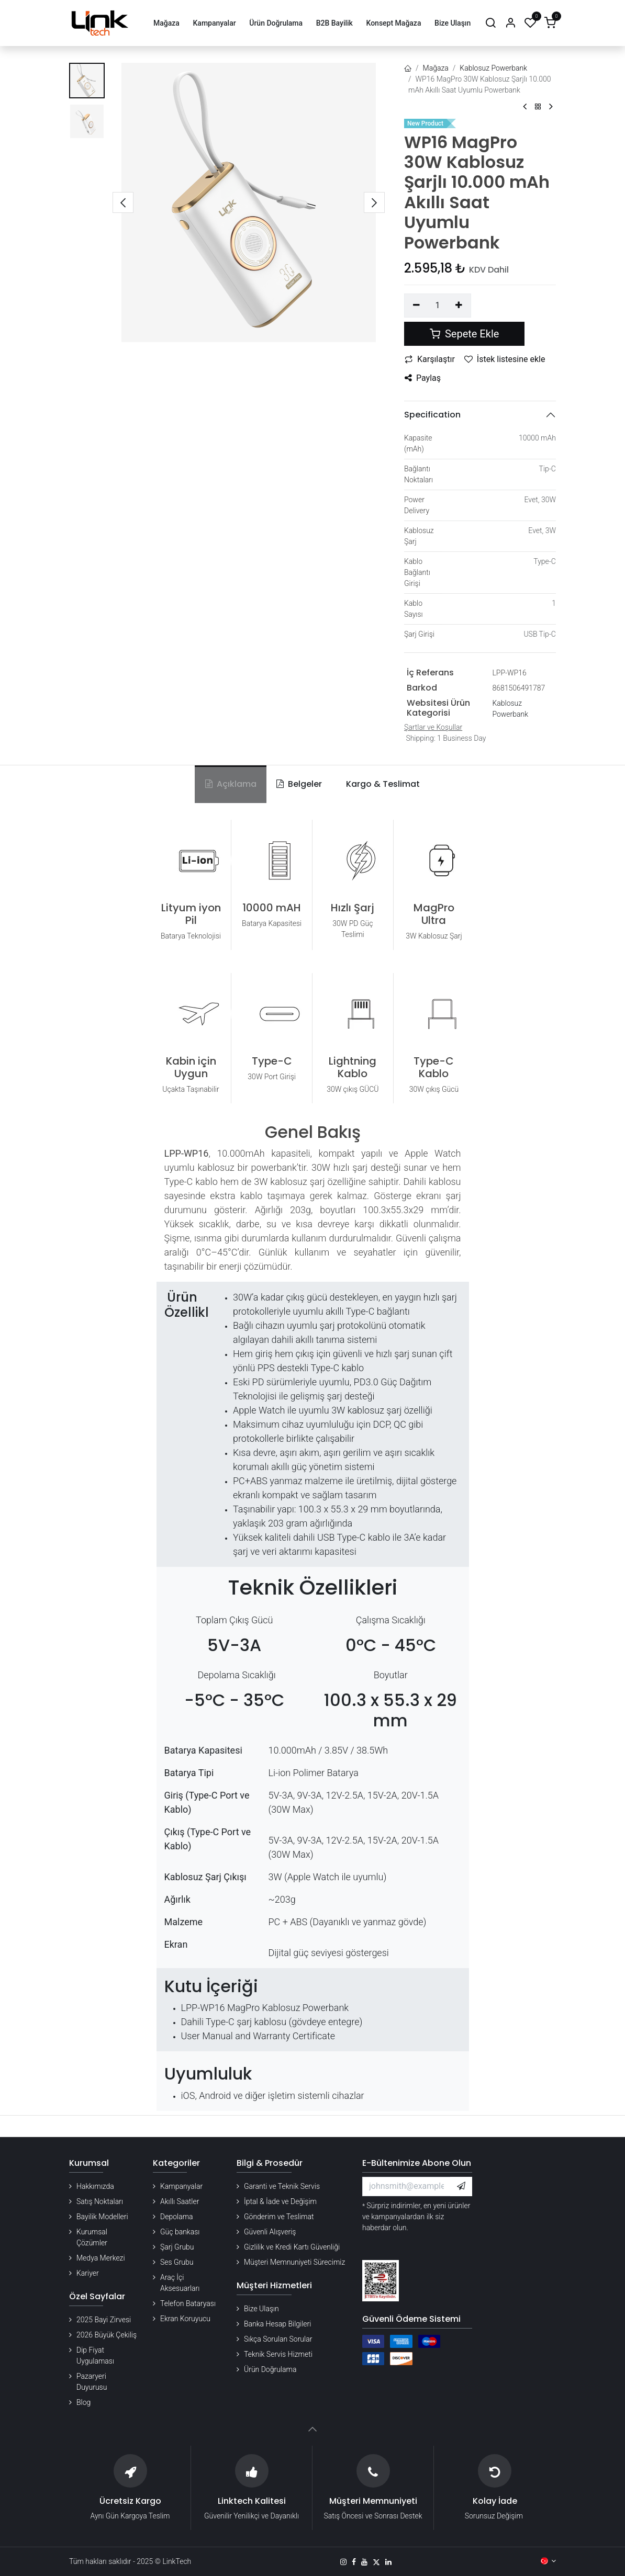 The height and width of the screenshot is (2576, 625). I want to click on Açıklama [tab], so click(230, 784).